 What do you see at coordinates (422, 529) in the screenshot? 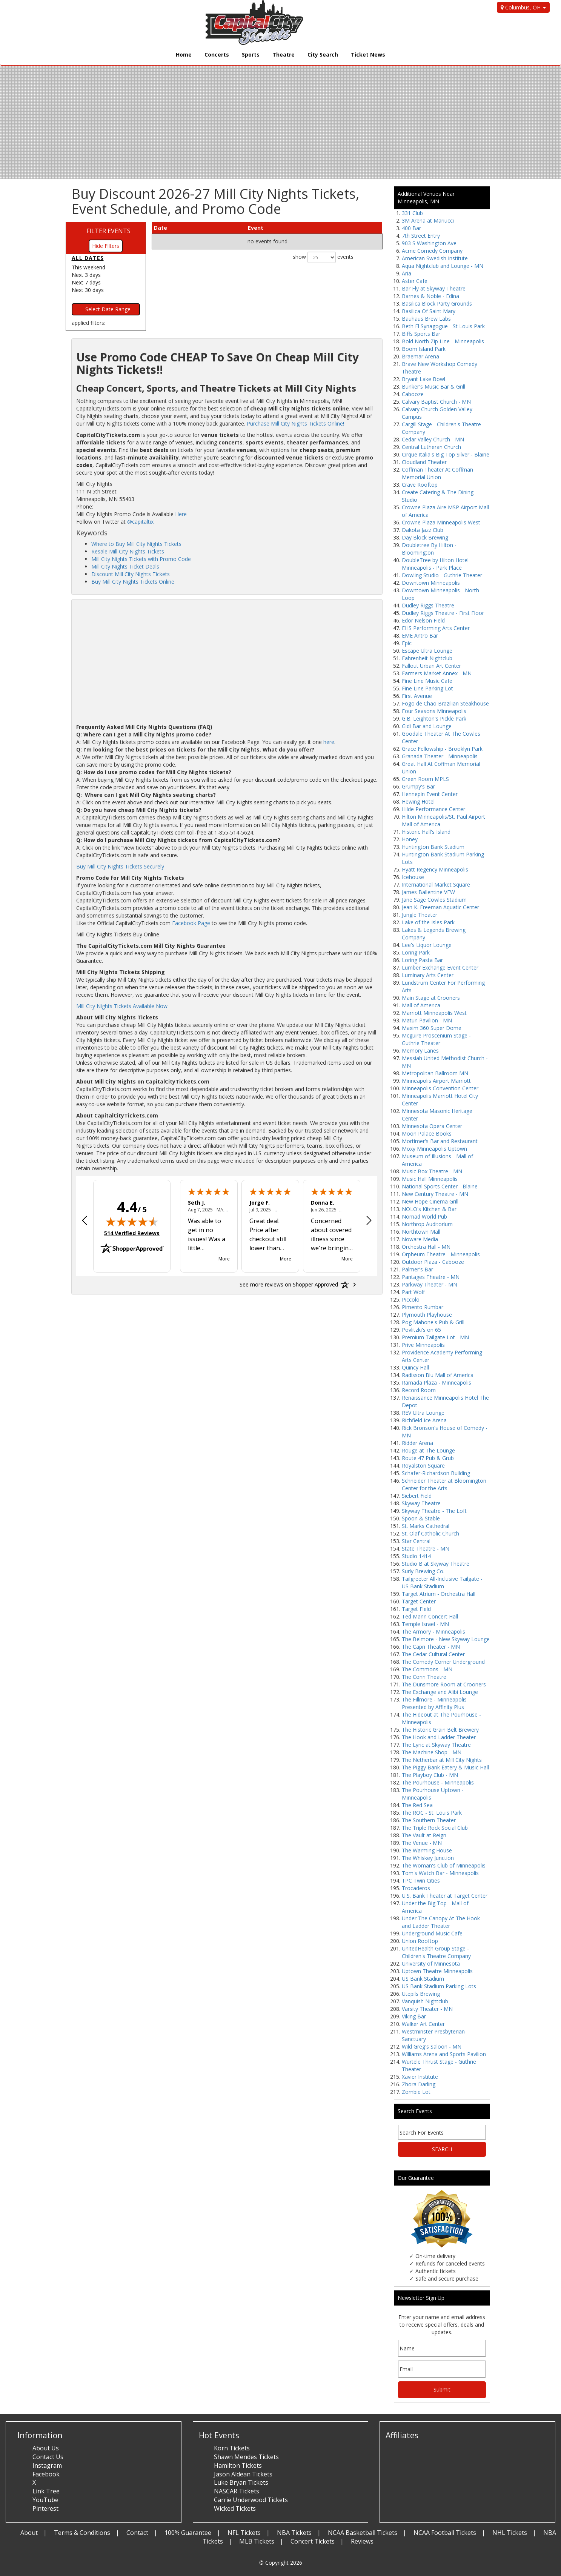
I see `Dakota Jazz Club` at bounding box center [422, 529].